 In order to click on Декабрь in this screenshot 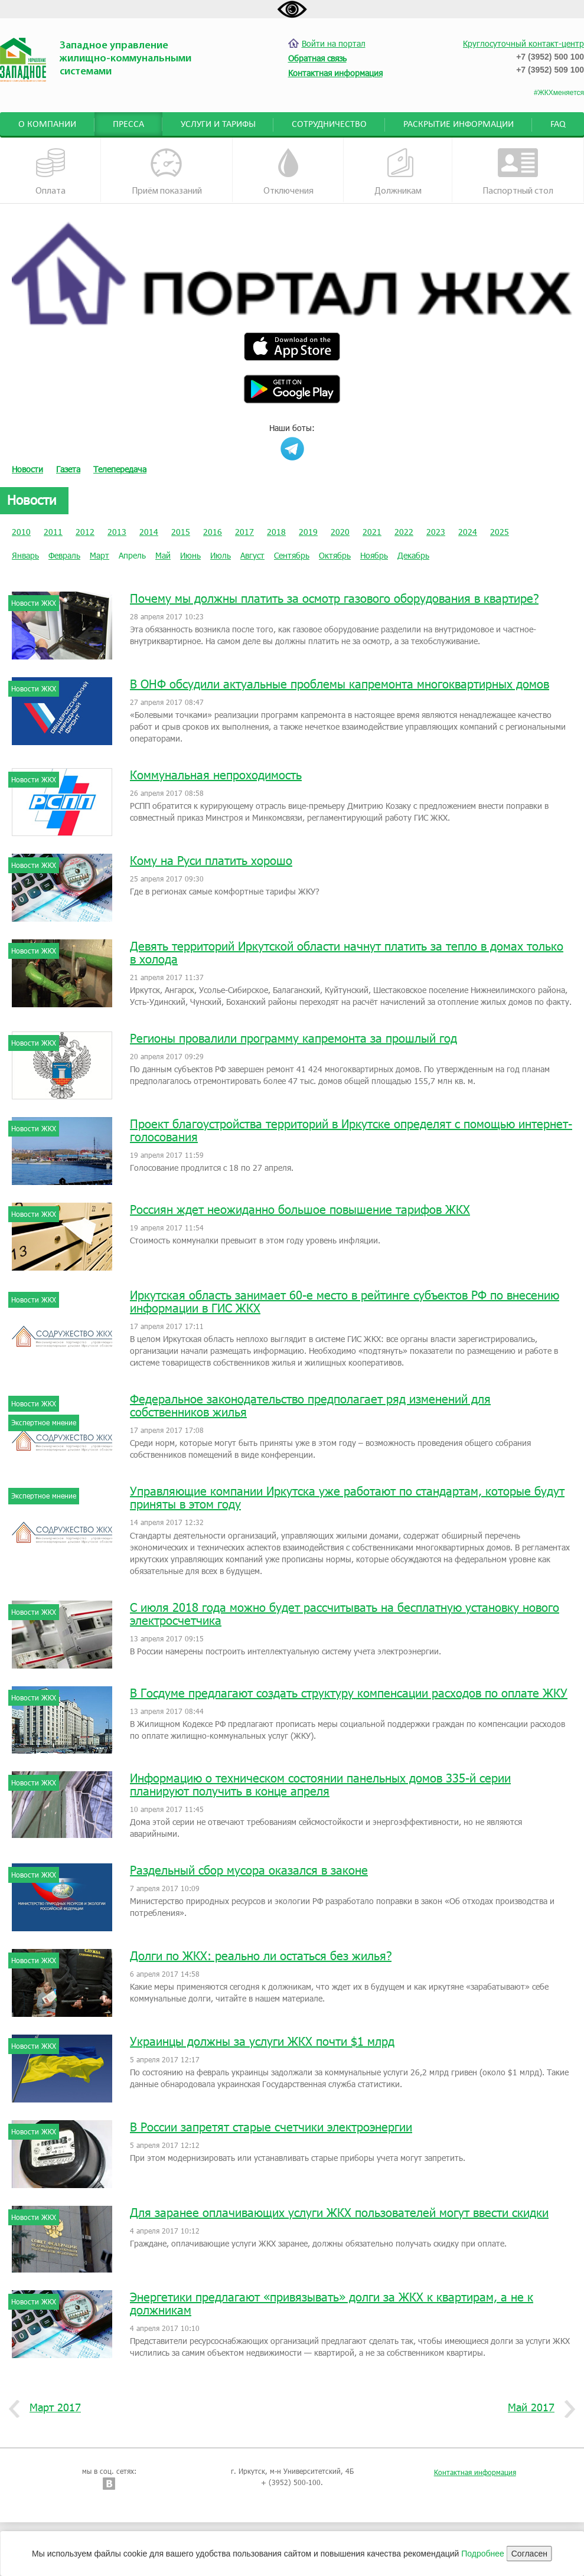, I will do `click(413, 555)`.